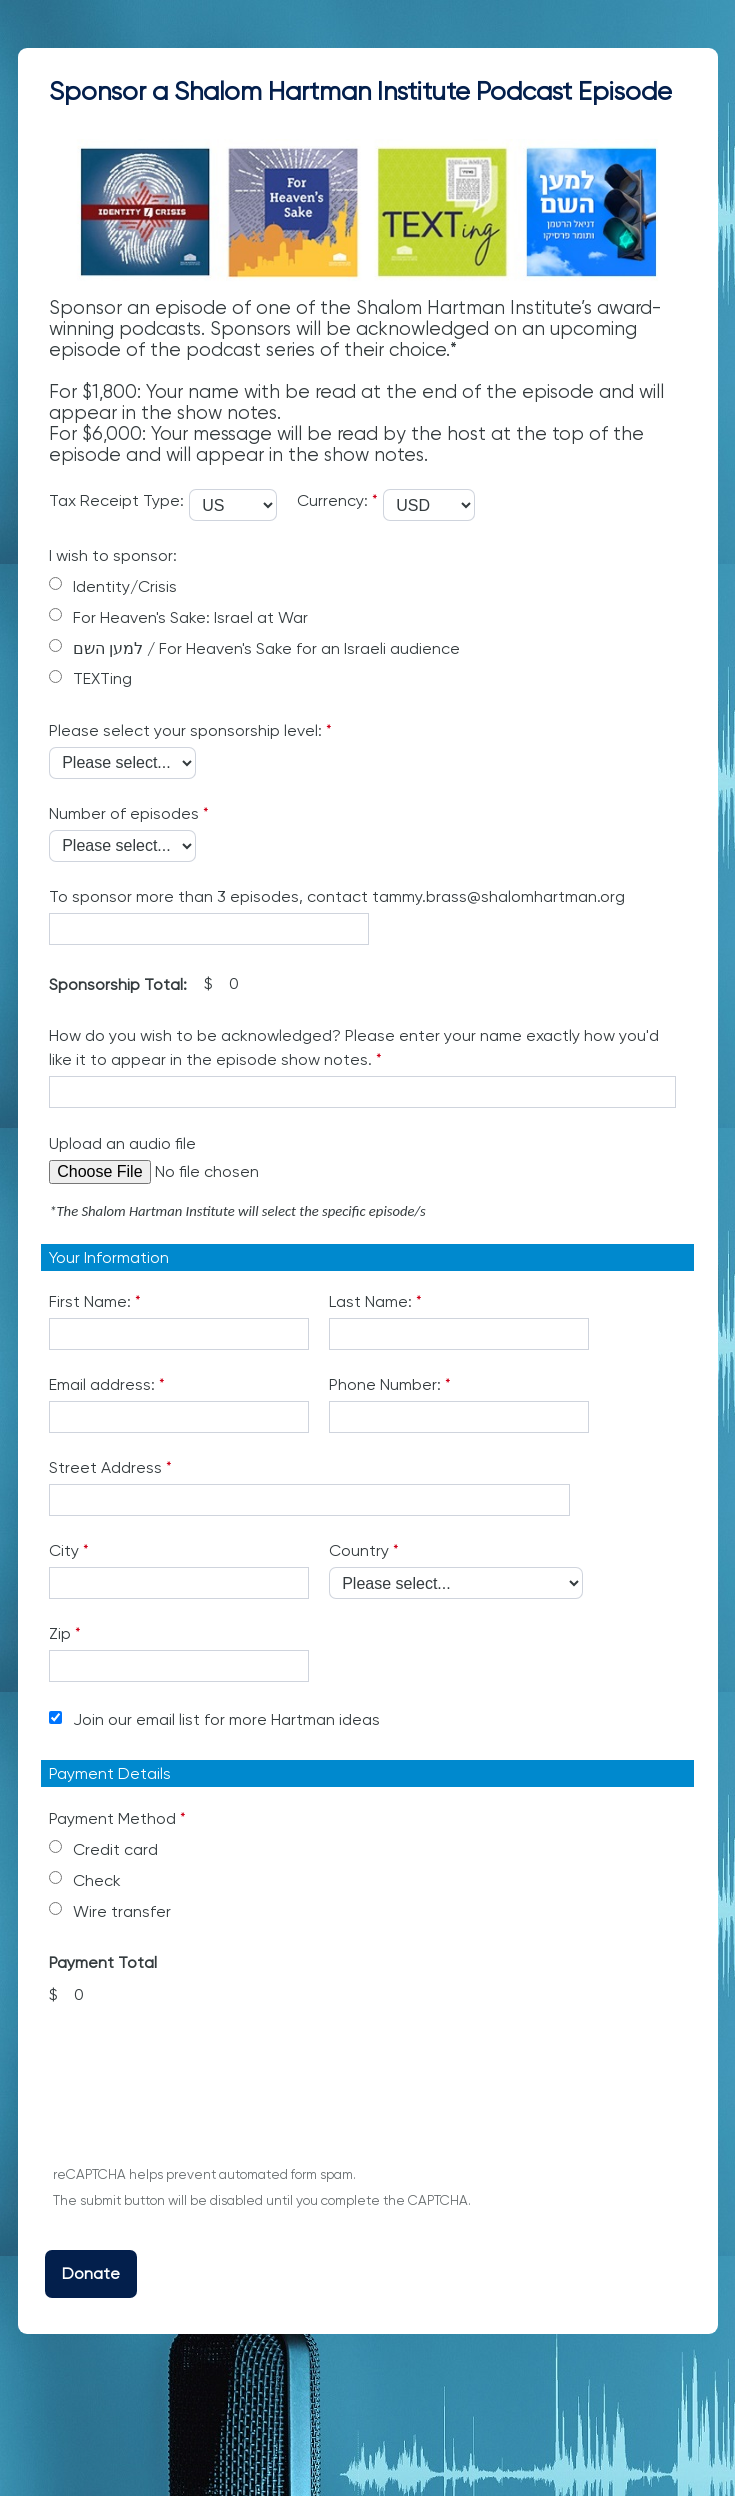  I want to click on Identity/Crisis, so click(125, 586).